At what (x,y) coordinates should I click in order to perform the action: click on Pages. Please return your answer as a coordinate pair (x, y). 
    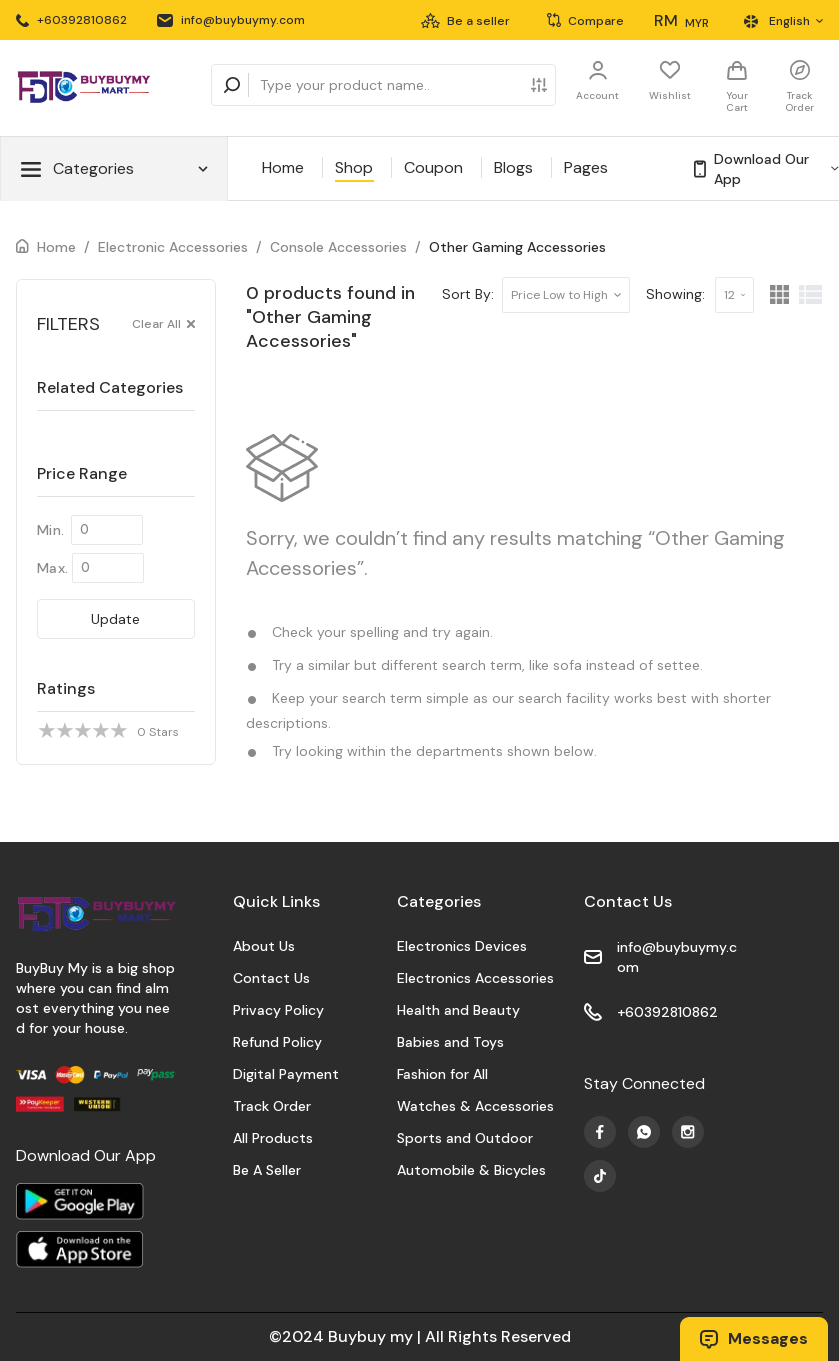
    Looking at the image, I should click on (586, 167).